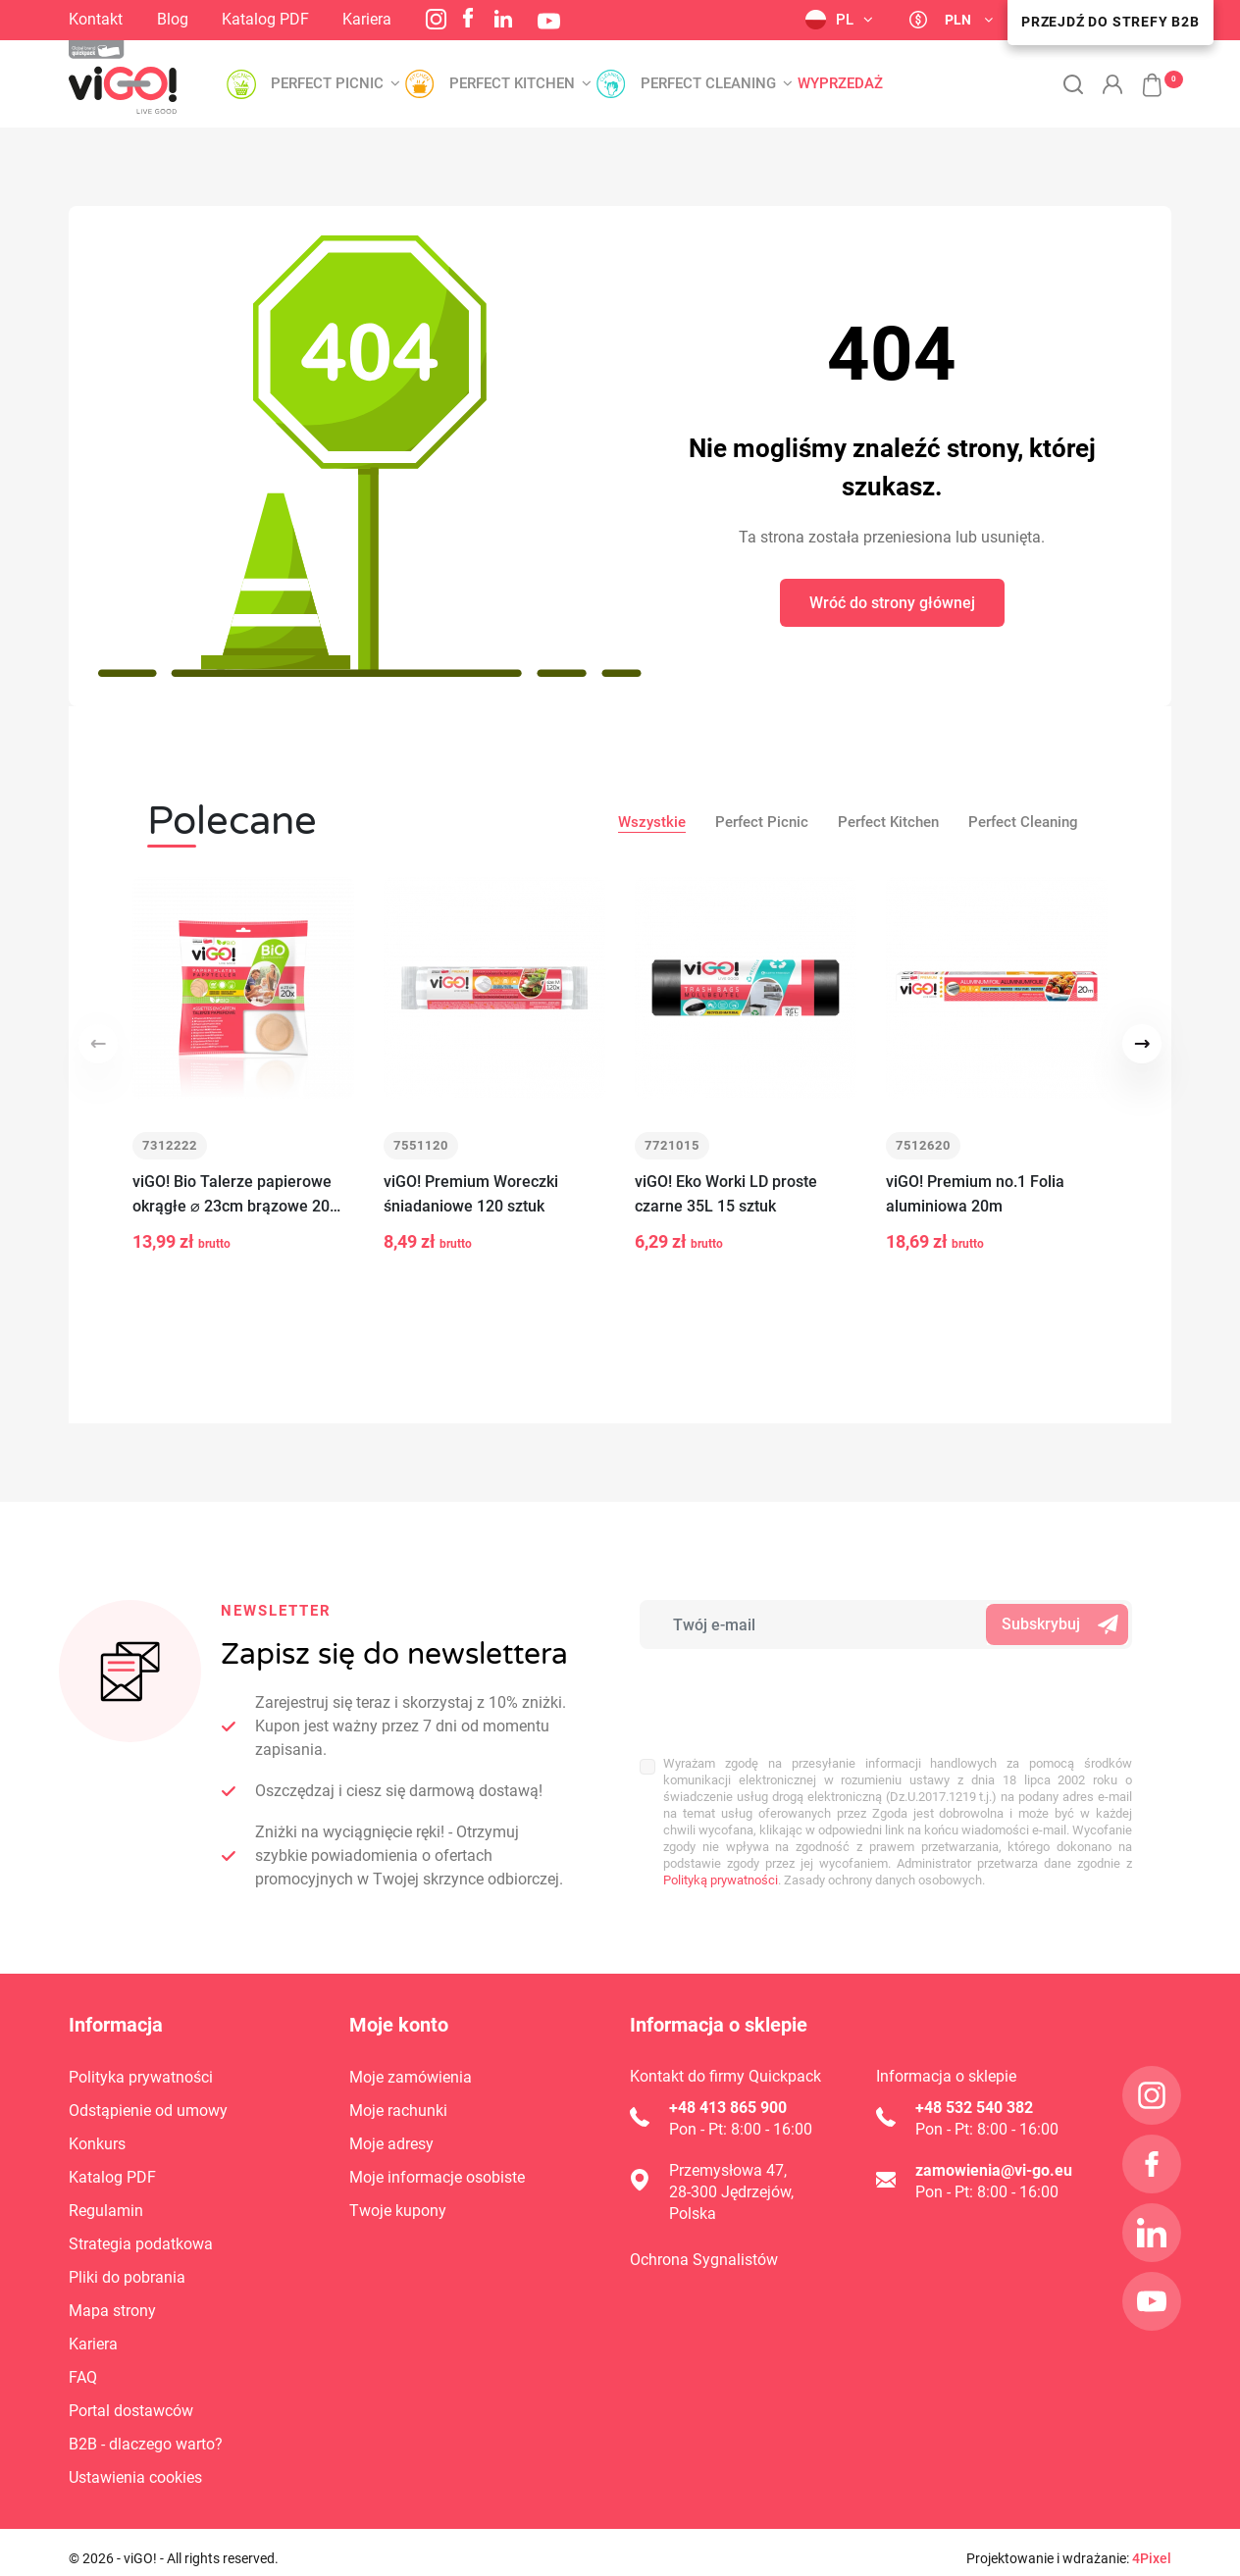 The width and height of the screenshot is (1240, 2576). I want to click on YouTube, so click(549, 21).